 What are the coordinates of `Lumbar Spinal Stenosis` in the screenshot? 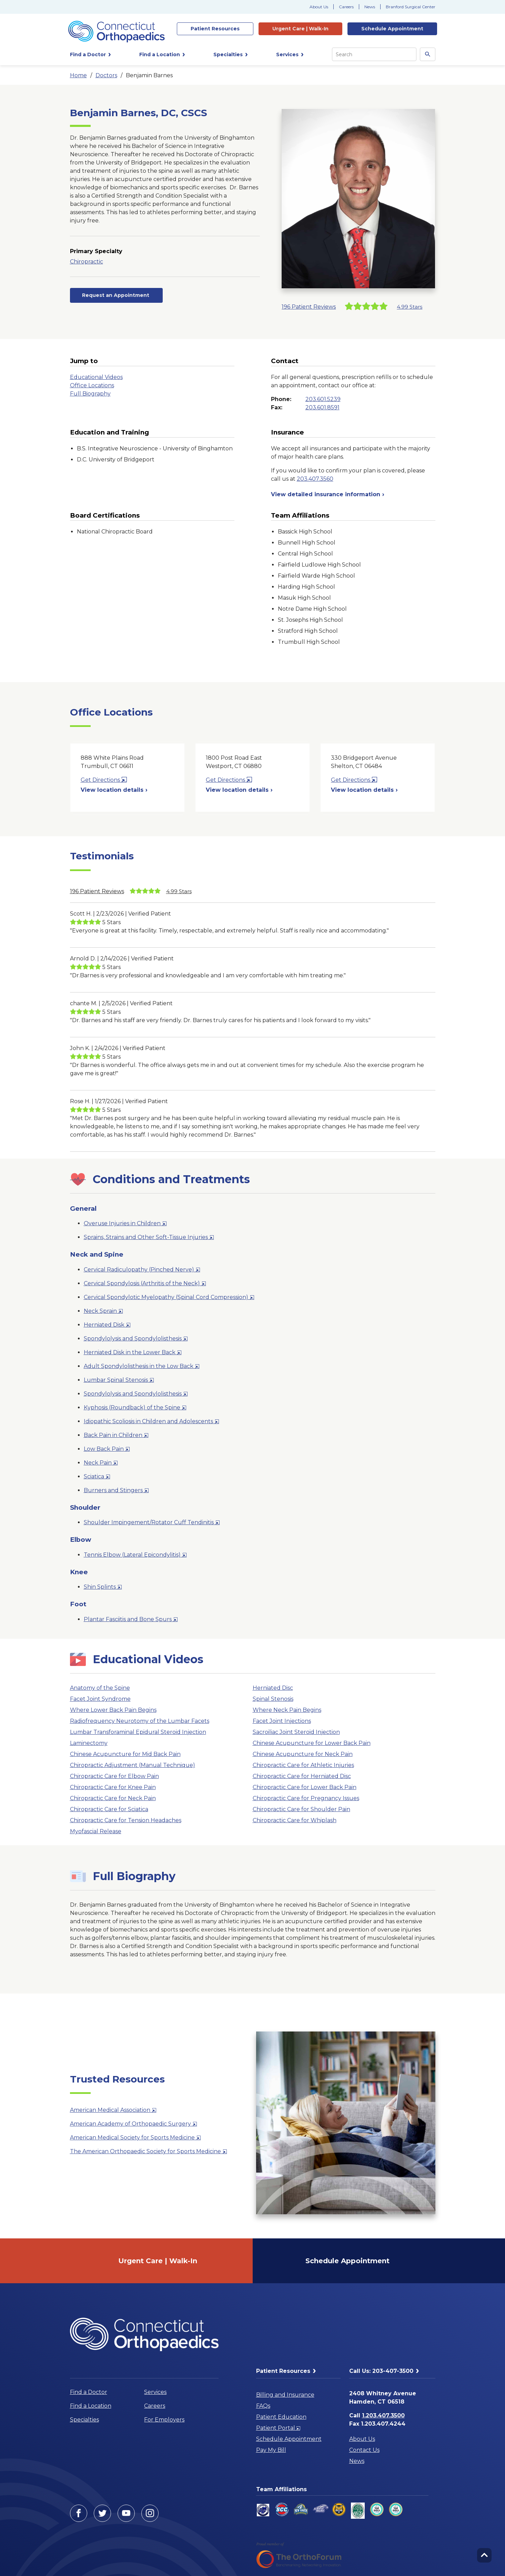 It's located at (119, 1381).